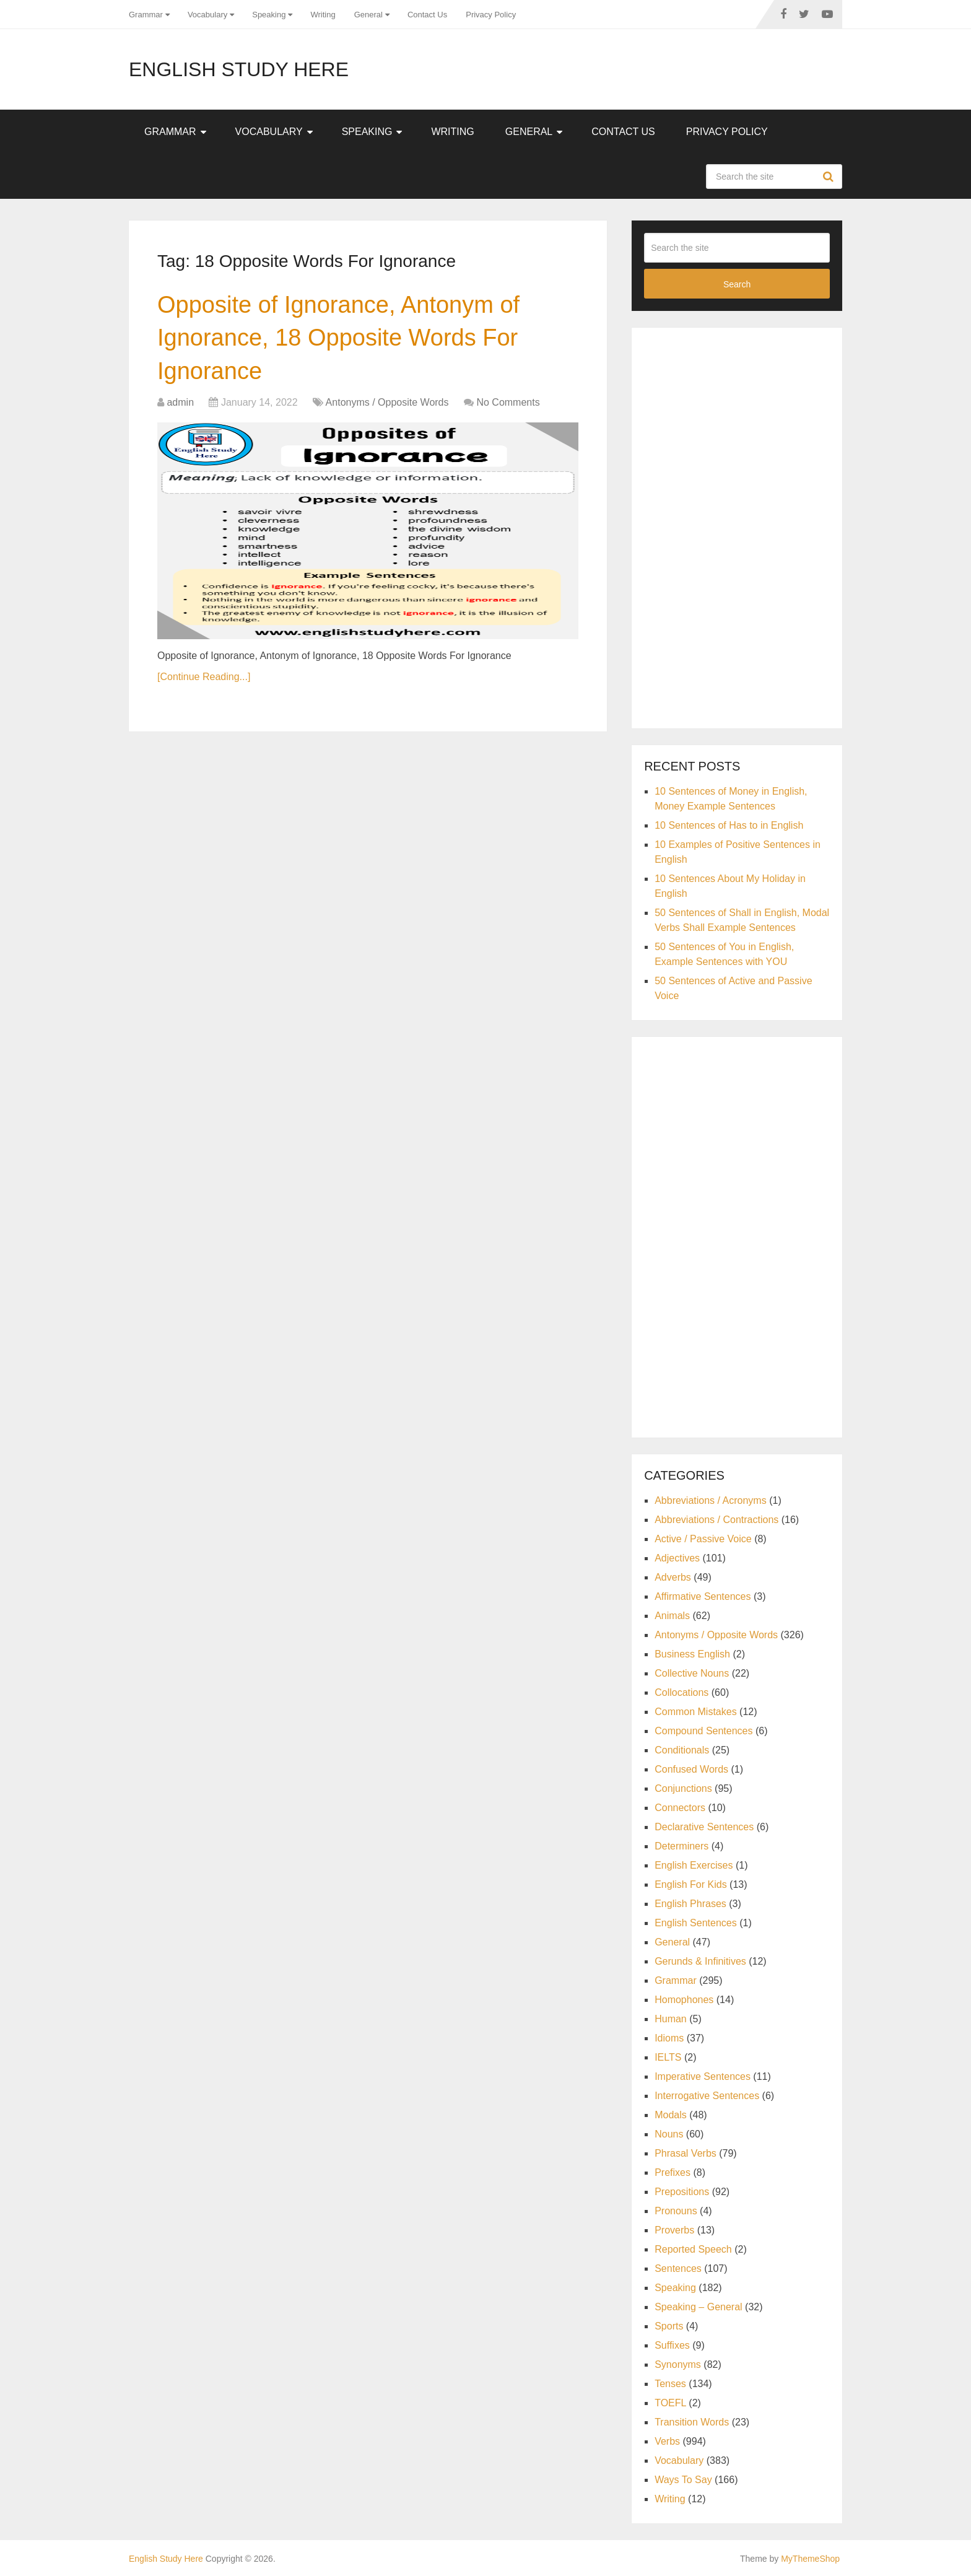 This screenshot has height=2576, width=971. I want to click on Contact Us, so click(427, 14).